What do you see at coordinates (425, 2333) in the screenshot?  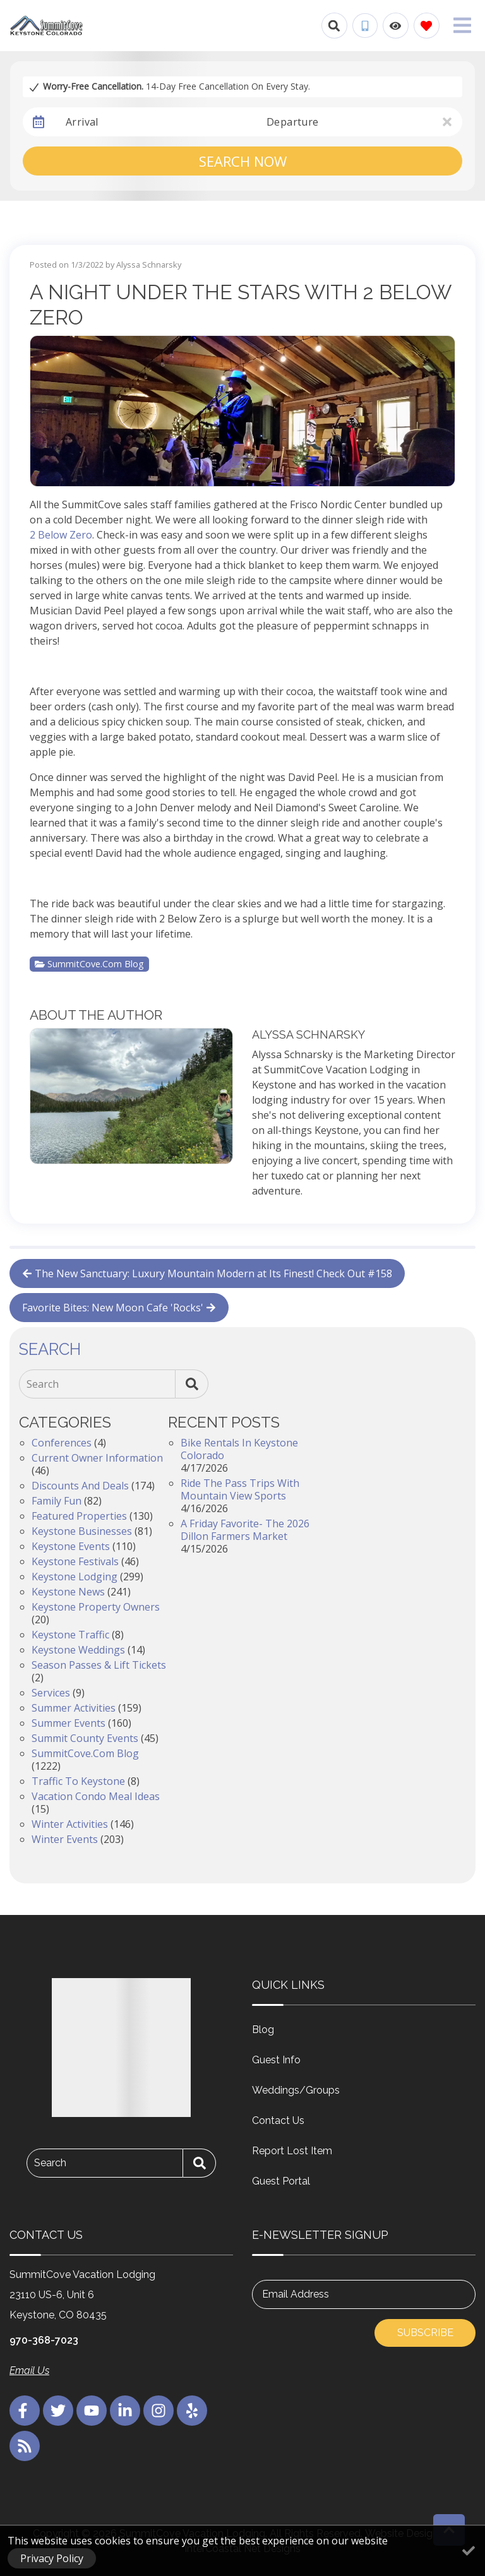 I see `Subscribe` at bounding box center [425, 2333].